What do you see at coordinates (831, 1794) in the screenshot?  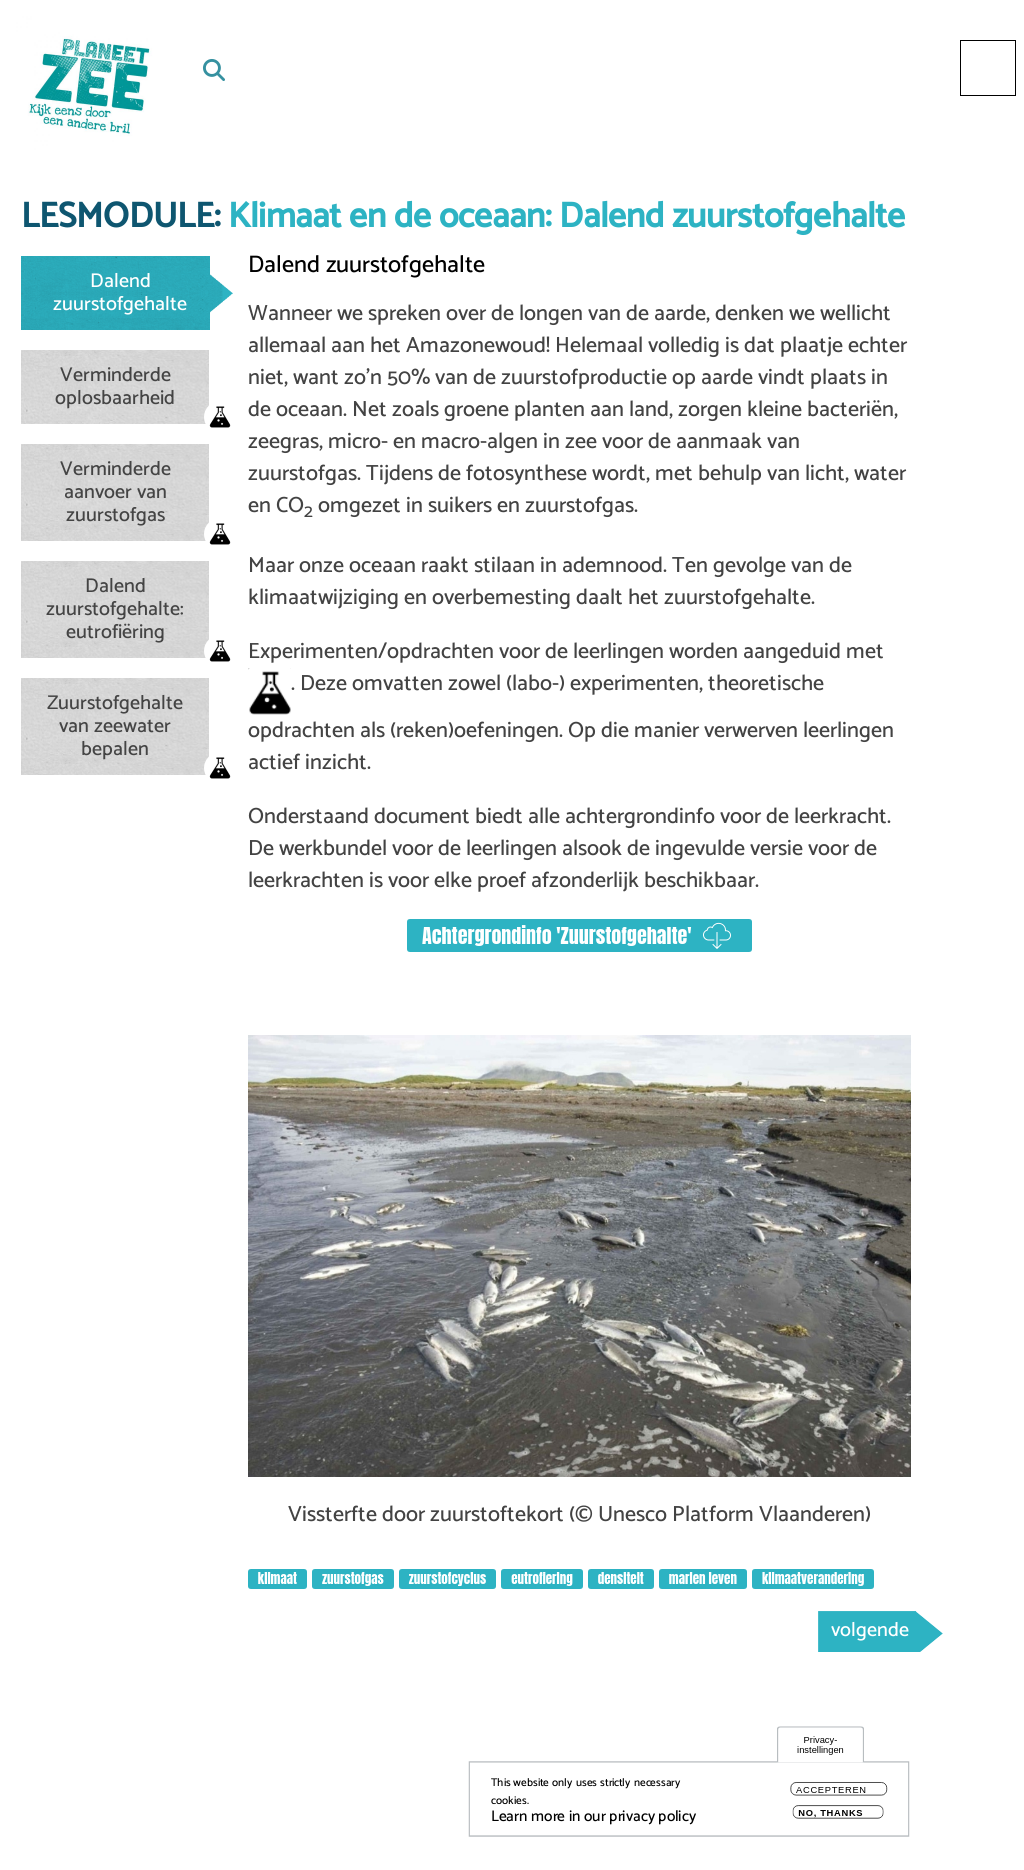 I see `Accepteren` at bounding box center [831, 1794].